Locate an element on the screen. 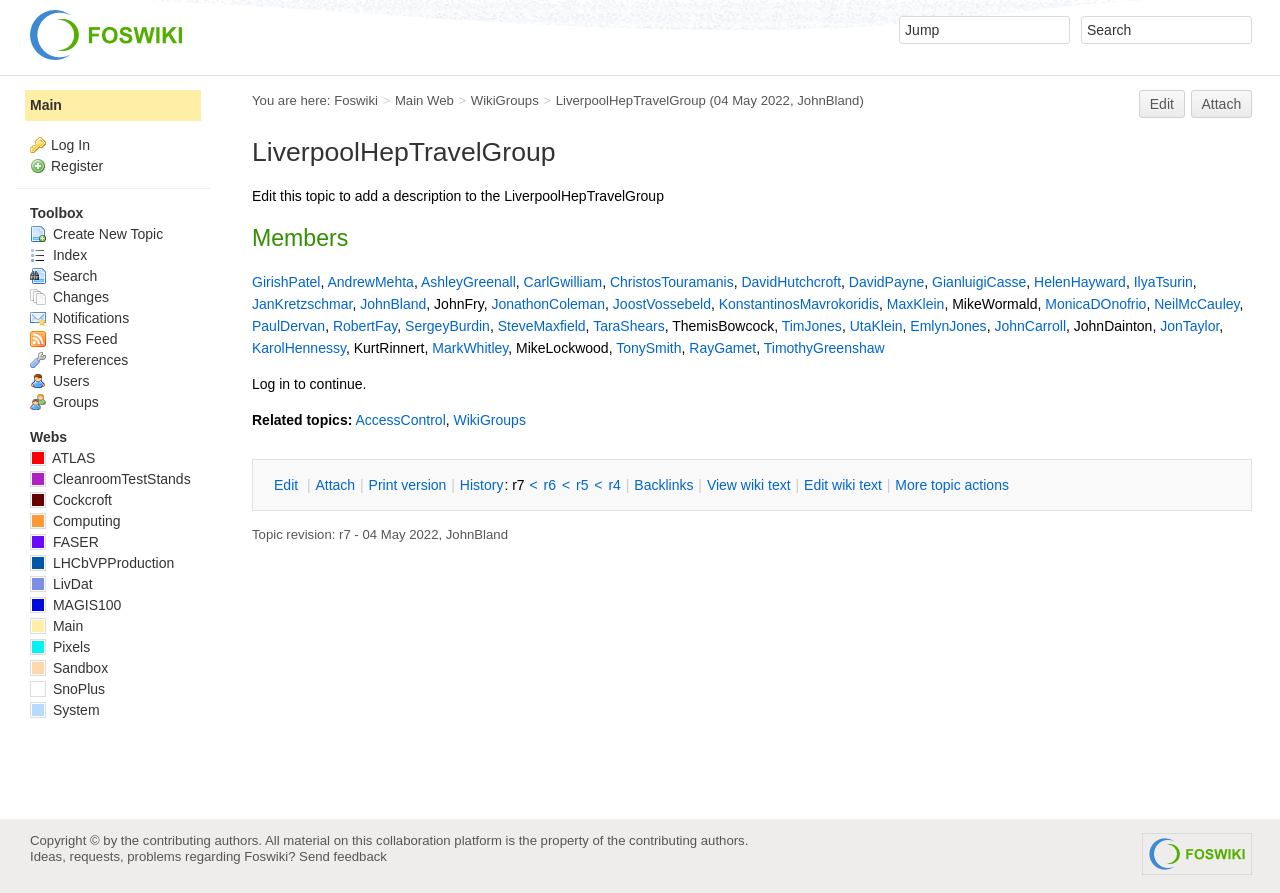 The image size is (1280, 893). JohnBland is located at coordinates (828, 100).